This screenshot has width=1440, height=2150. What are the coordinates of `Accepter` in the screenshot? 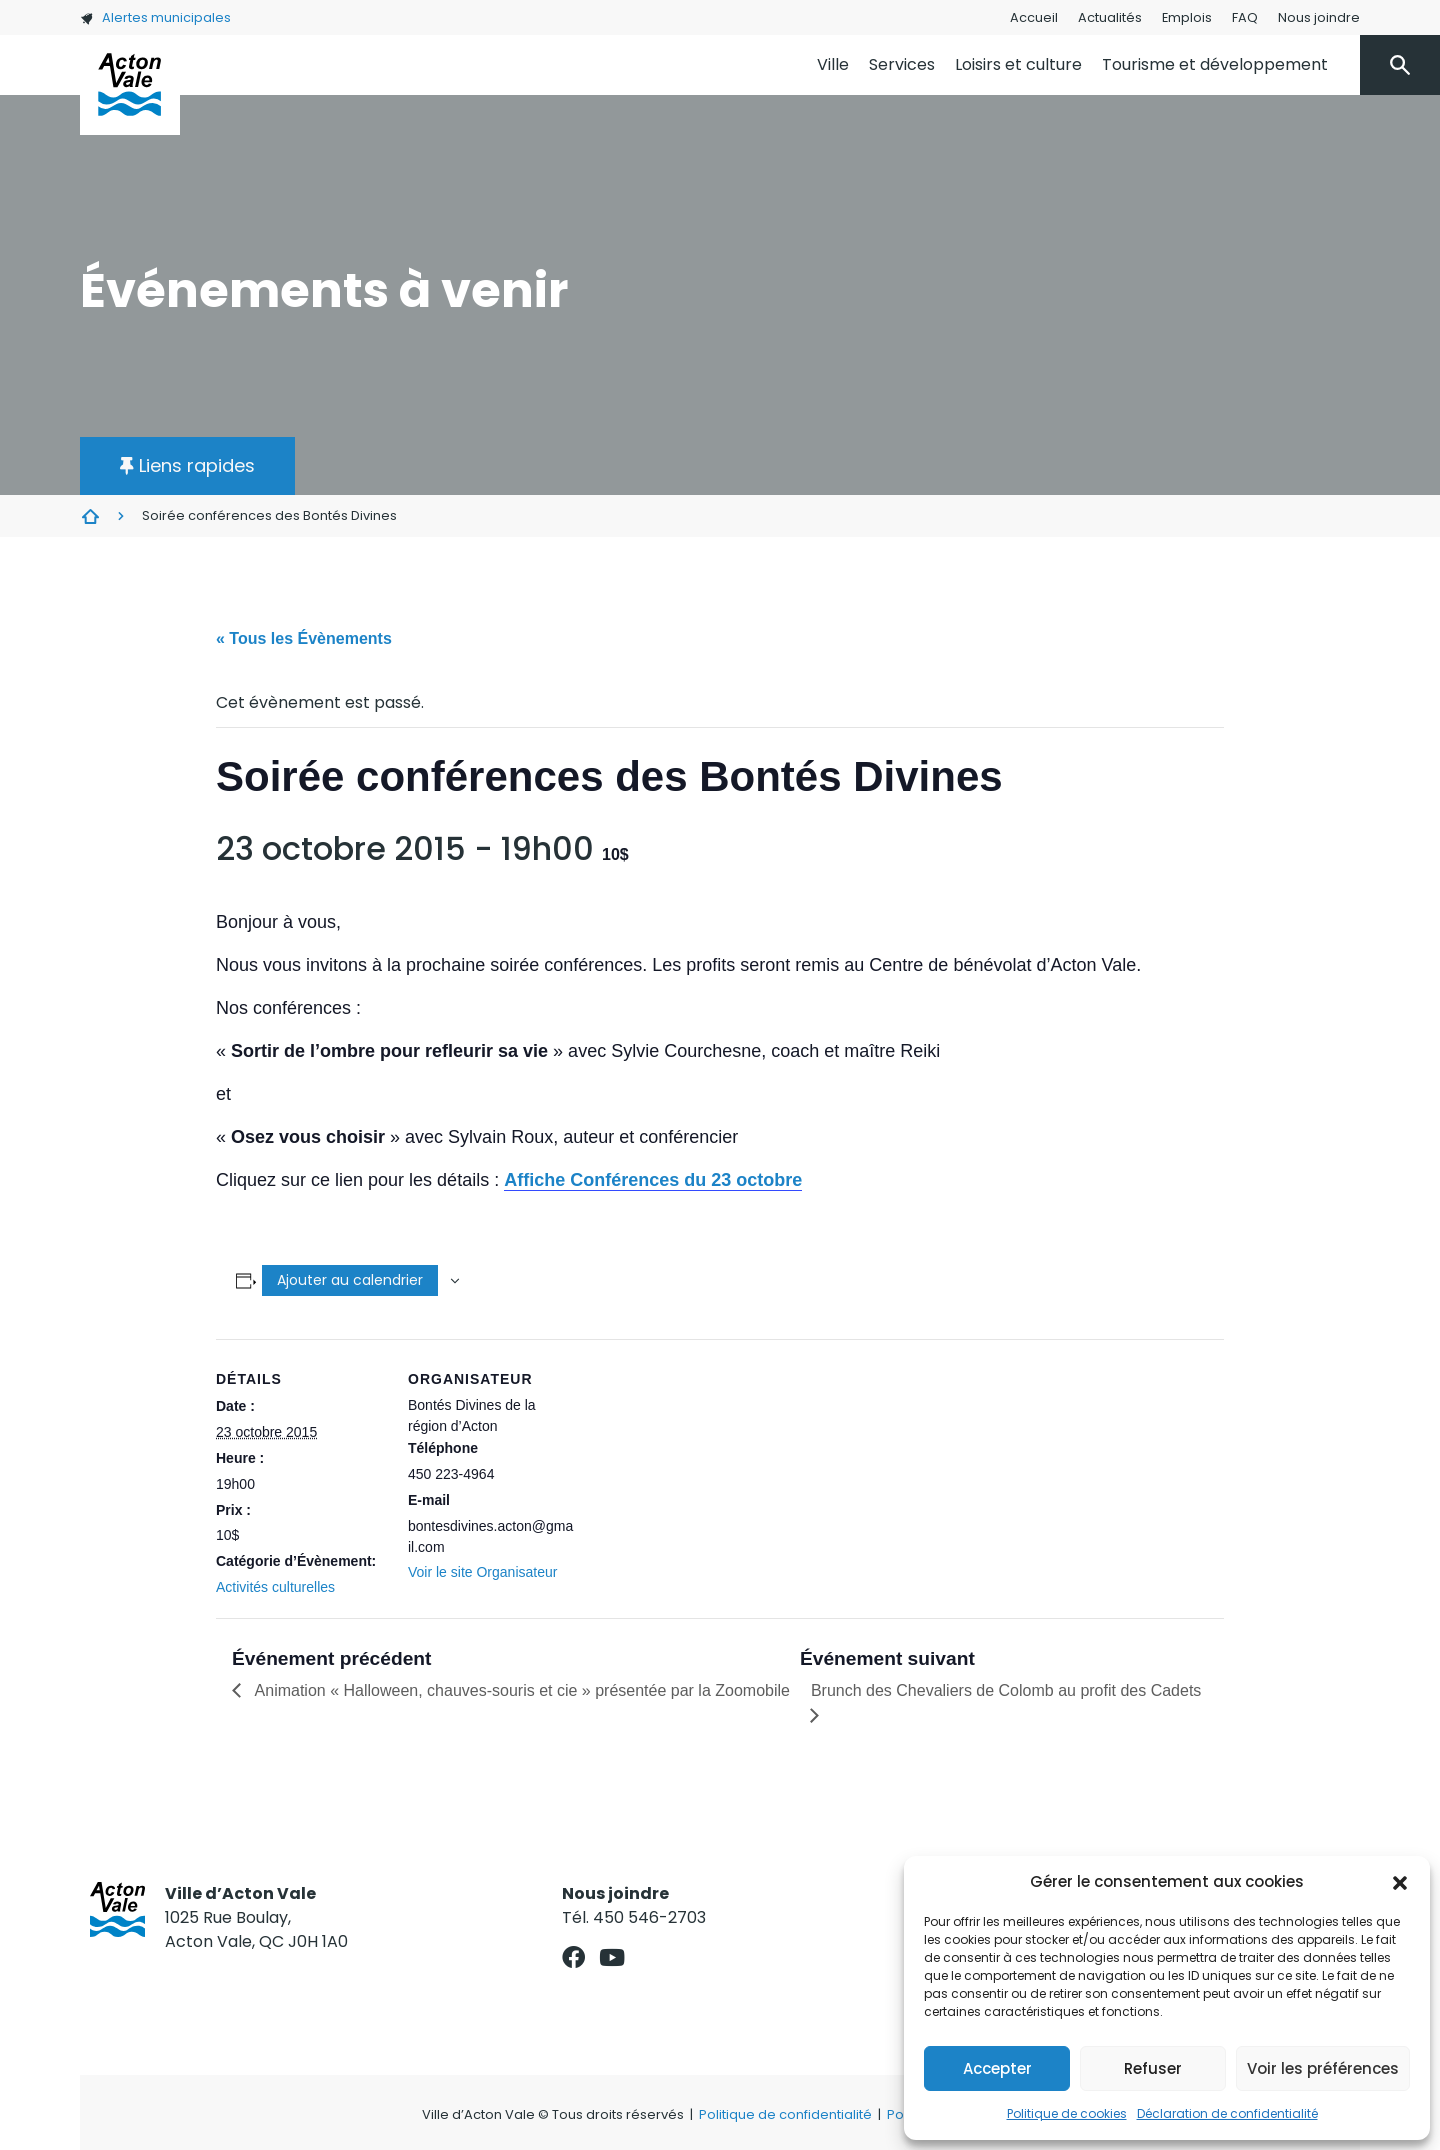 It's located at (997, 2068).